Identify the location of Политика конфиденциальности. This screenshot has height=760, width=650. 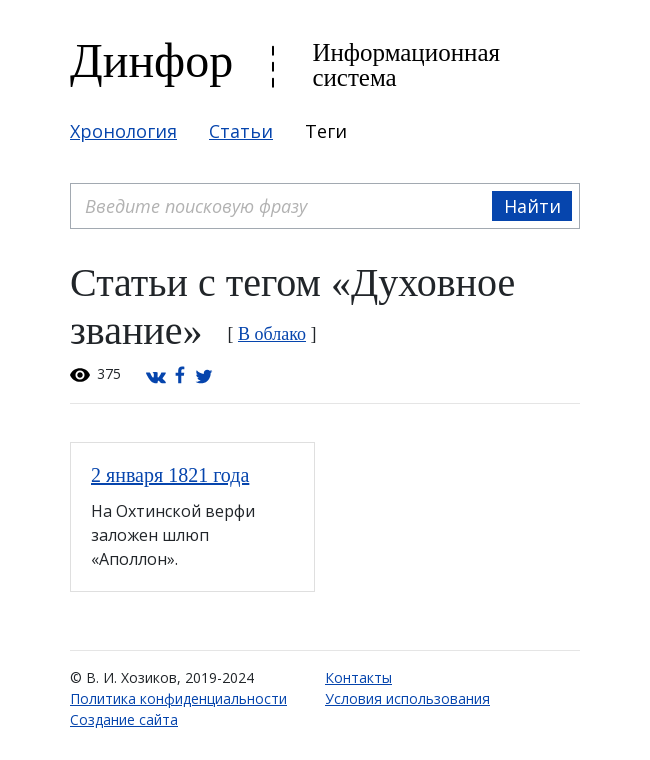
(178, 698).